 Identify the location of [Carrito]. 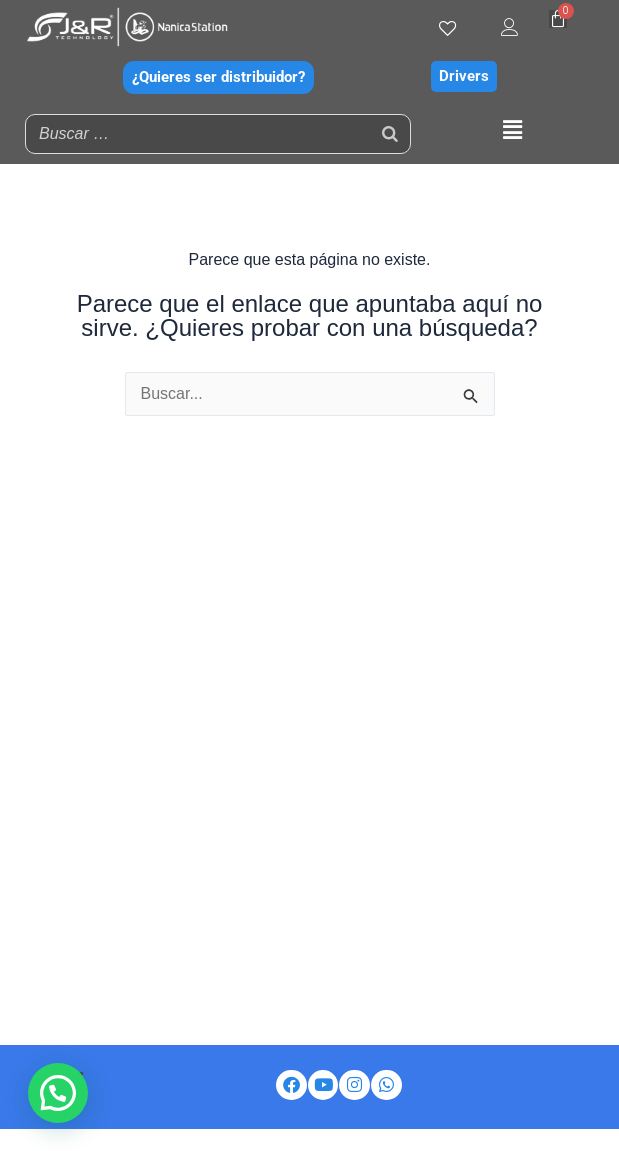
(558, 19).